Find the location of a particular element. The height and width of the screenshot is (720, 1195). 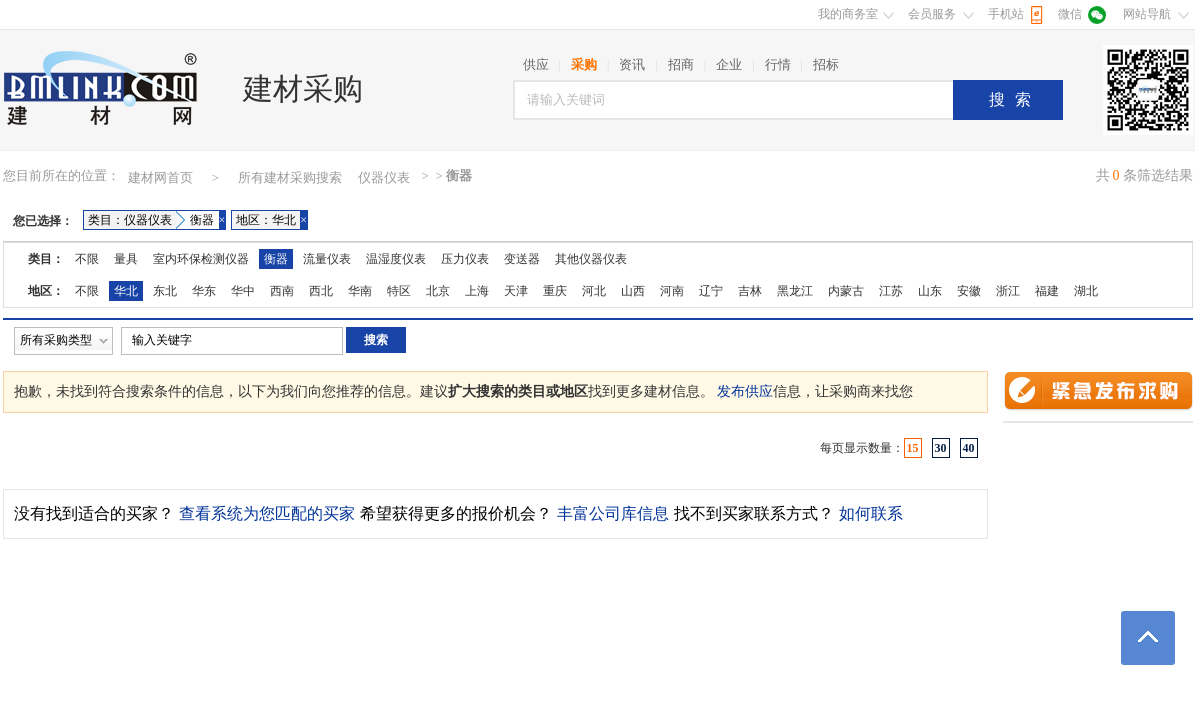

山西 is located at coordinates (633, 291).